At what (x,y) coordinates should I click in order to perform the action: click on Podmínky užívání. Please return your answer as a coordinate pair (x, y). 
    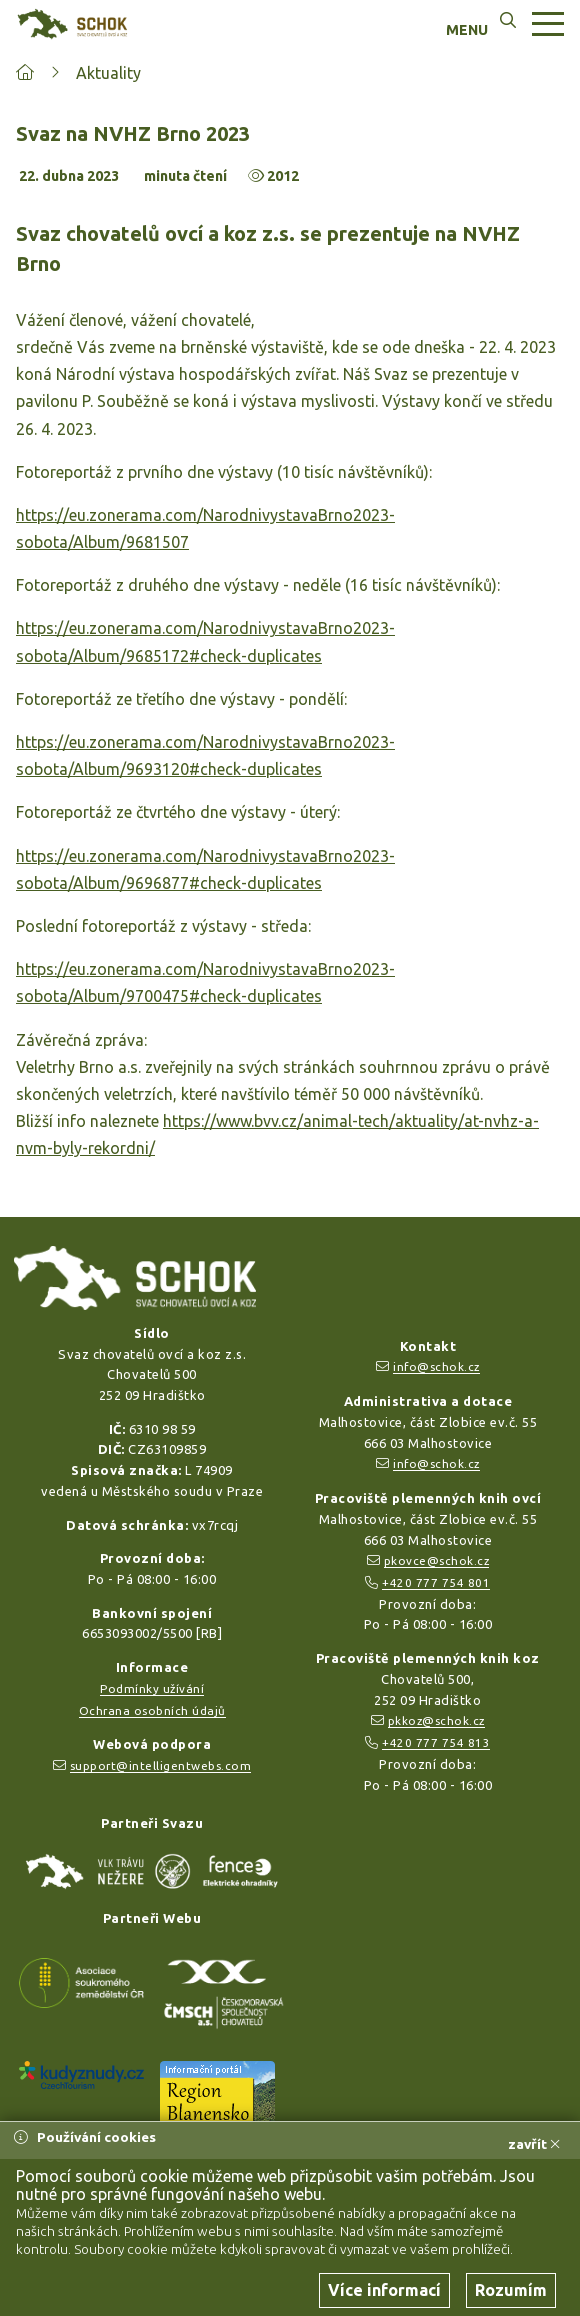
    Looking at the image, I should click on (152, 1688).